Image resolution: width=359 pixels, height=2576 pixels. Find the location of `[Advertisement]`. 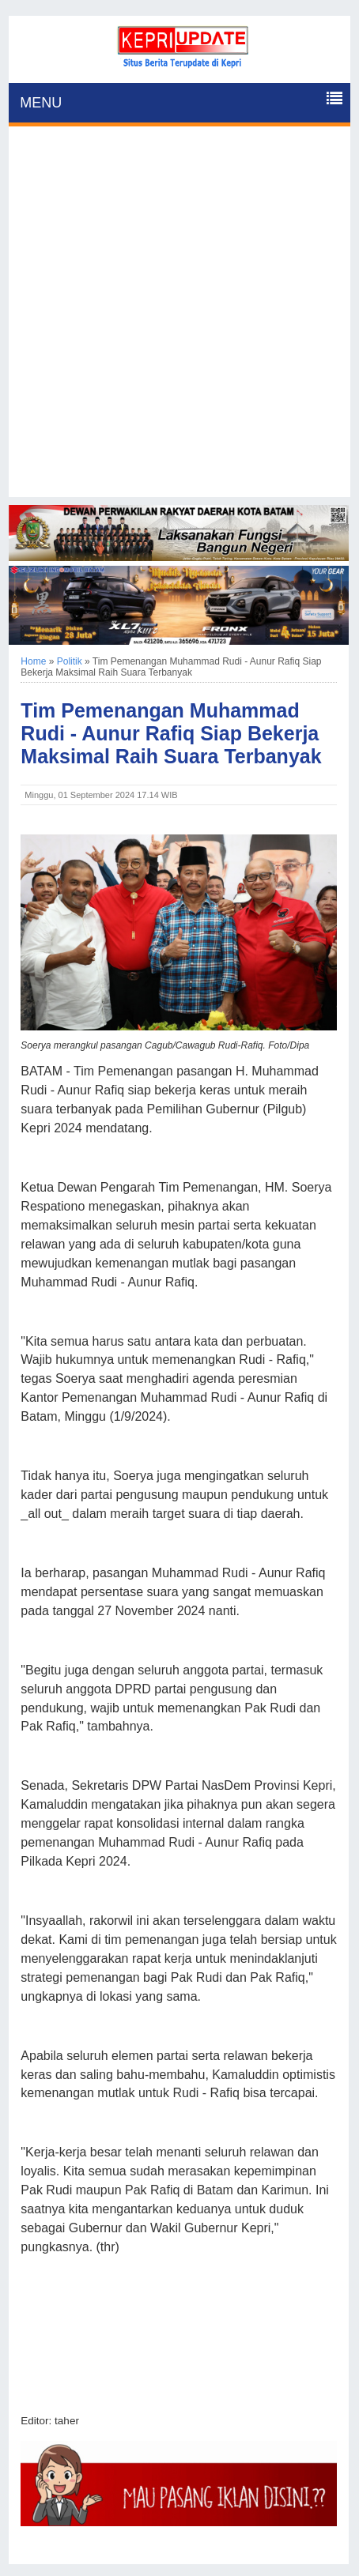

[Advertisement] is located at coordinates (179, 317).